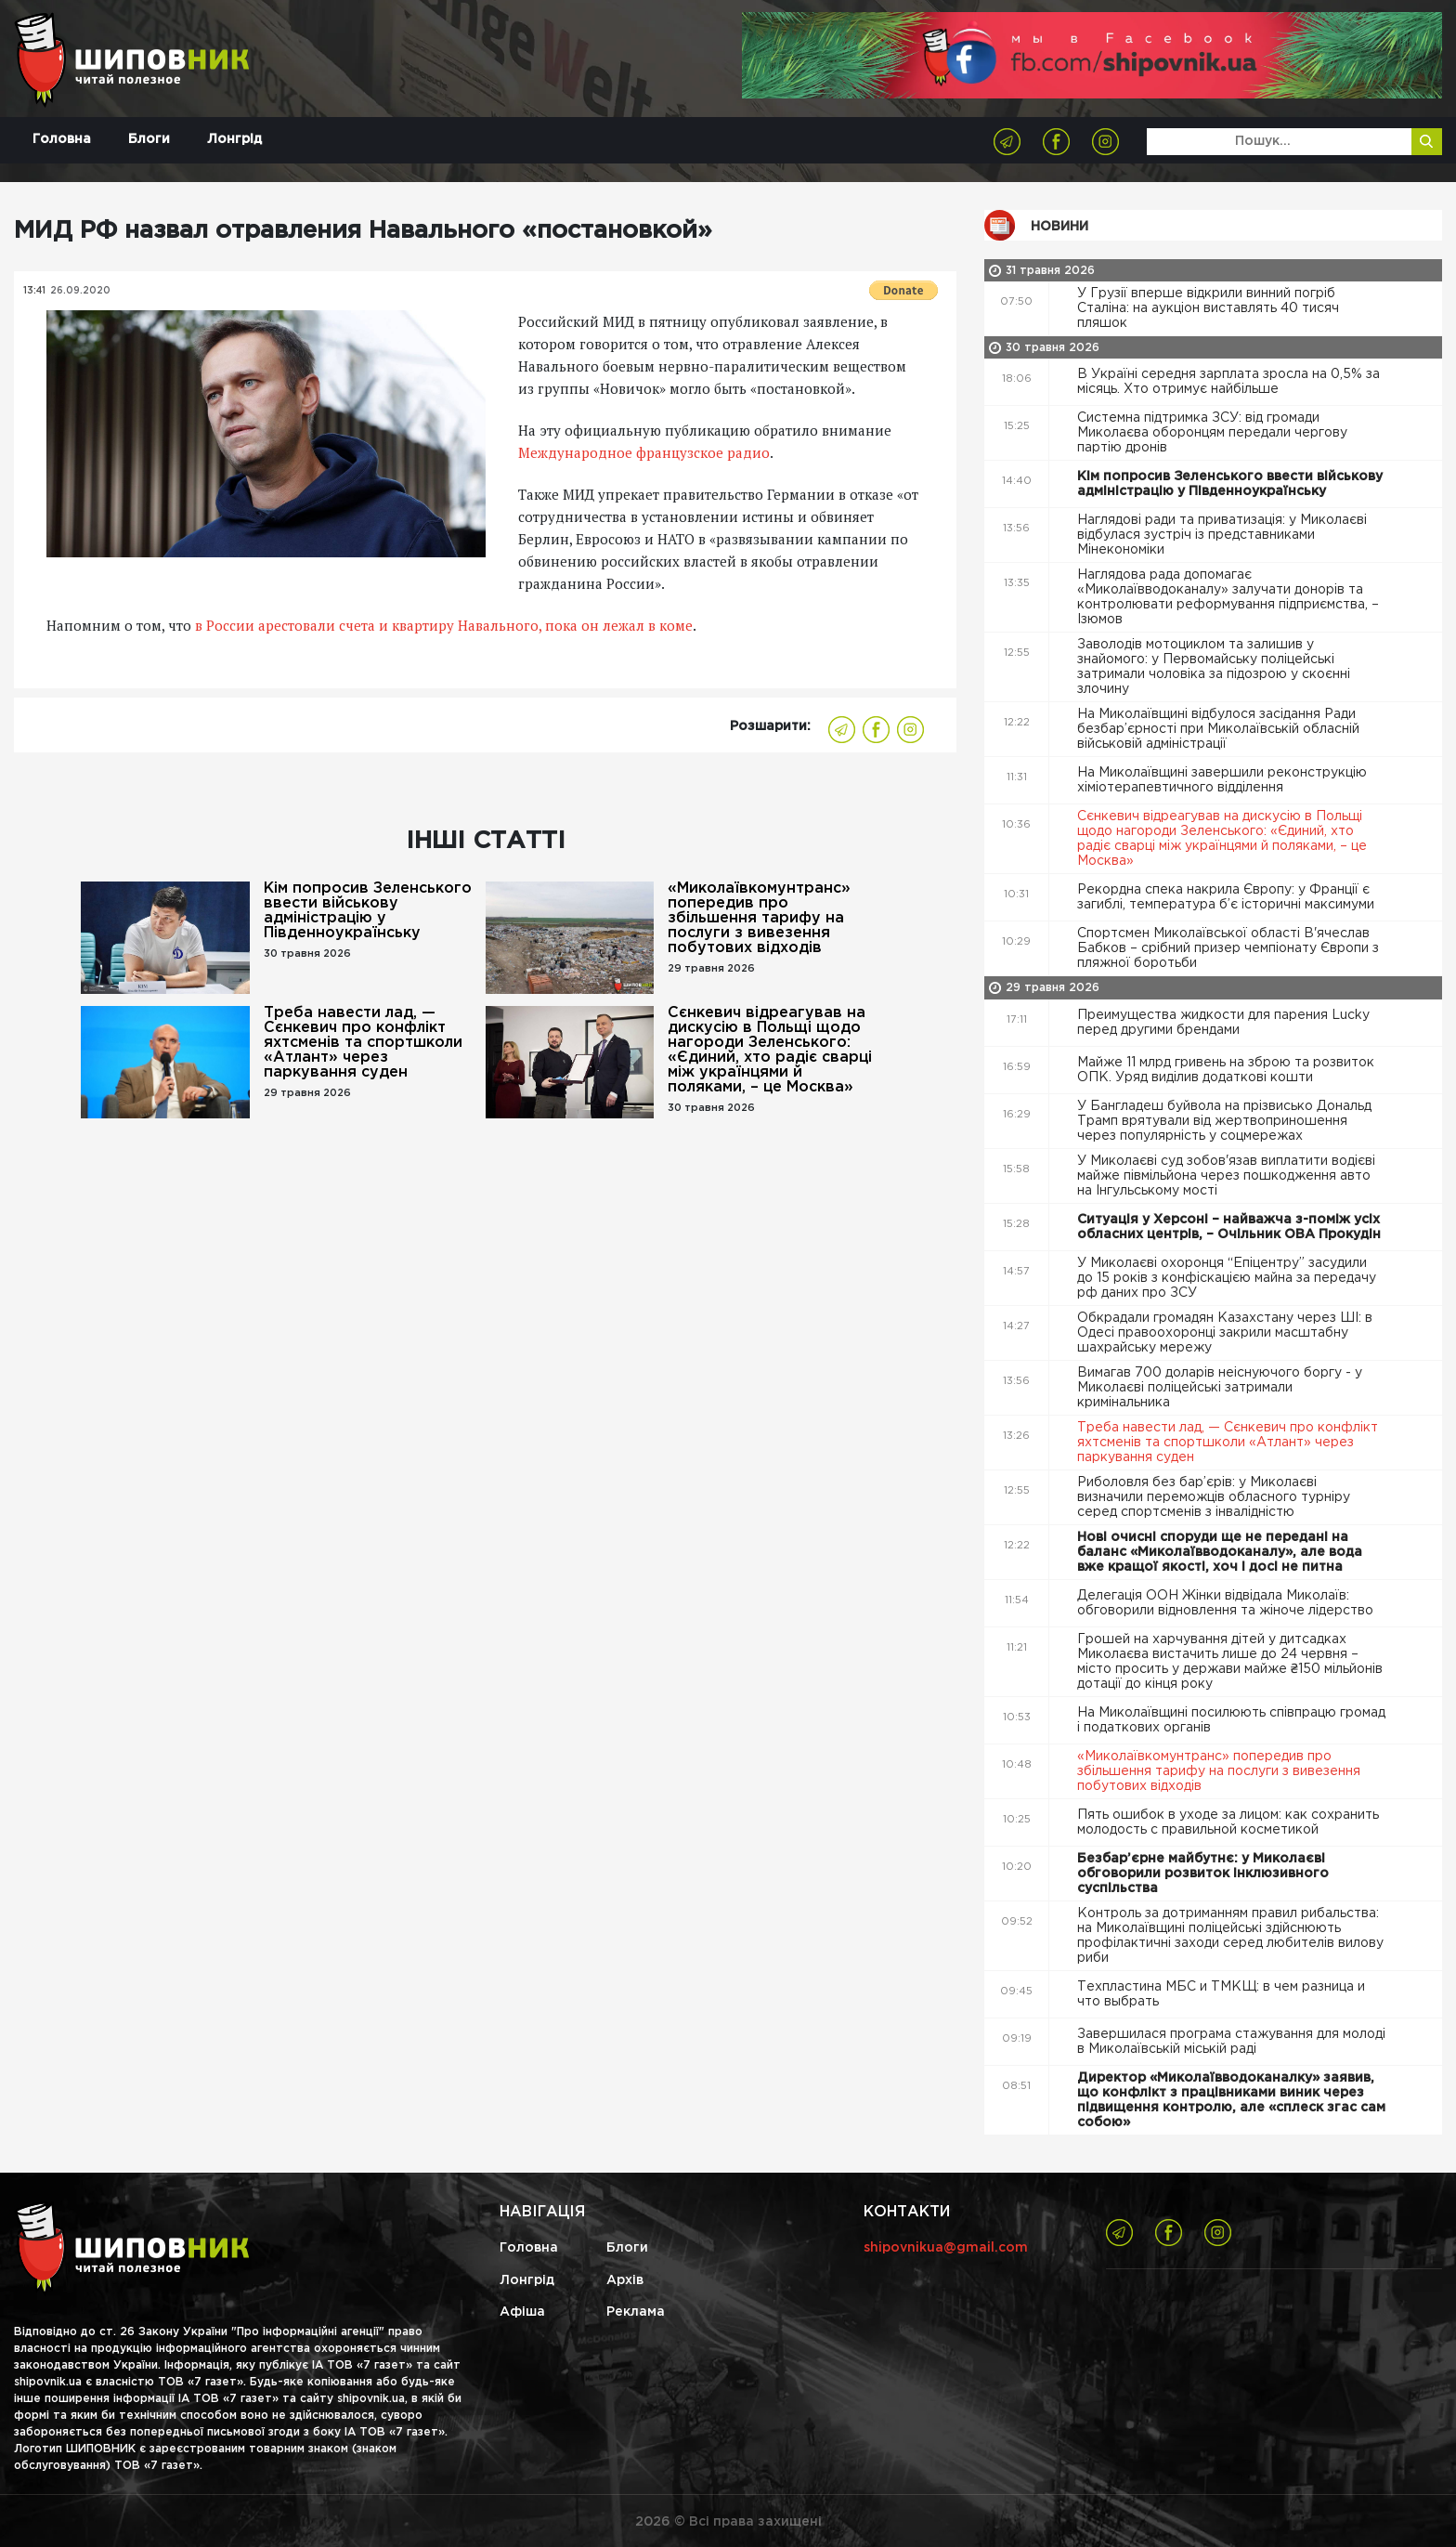 The width and height of the screenshot is (1456, 2547). What do you see at coordinates (1213, 667) in the screenshot?
I see `Заволодів мотоциклом та залишив у знайомого: у Первомайську поліцейські затримали чоловіка за підозрою у скоєнні злочину` at bounding box center [1213, 667].